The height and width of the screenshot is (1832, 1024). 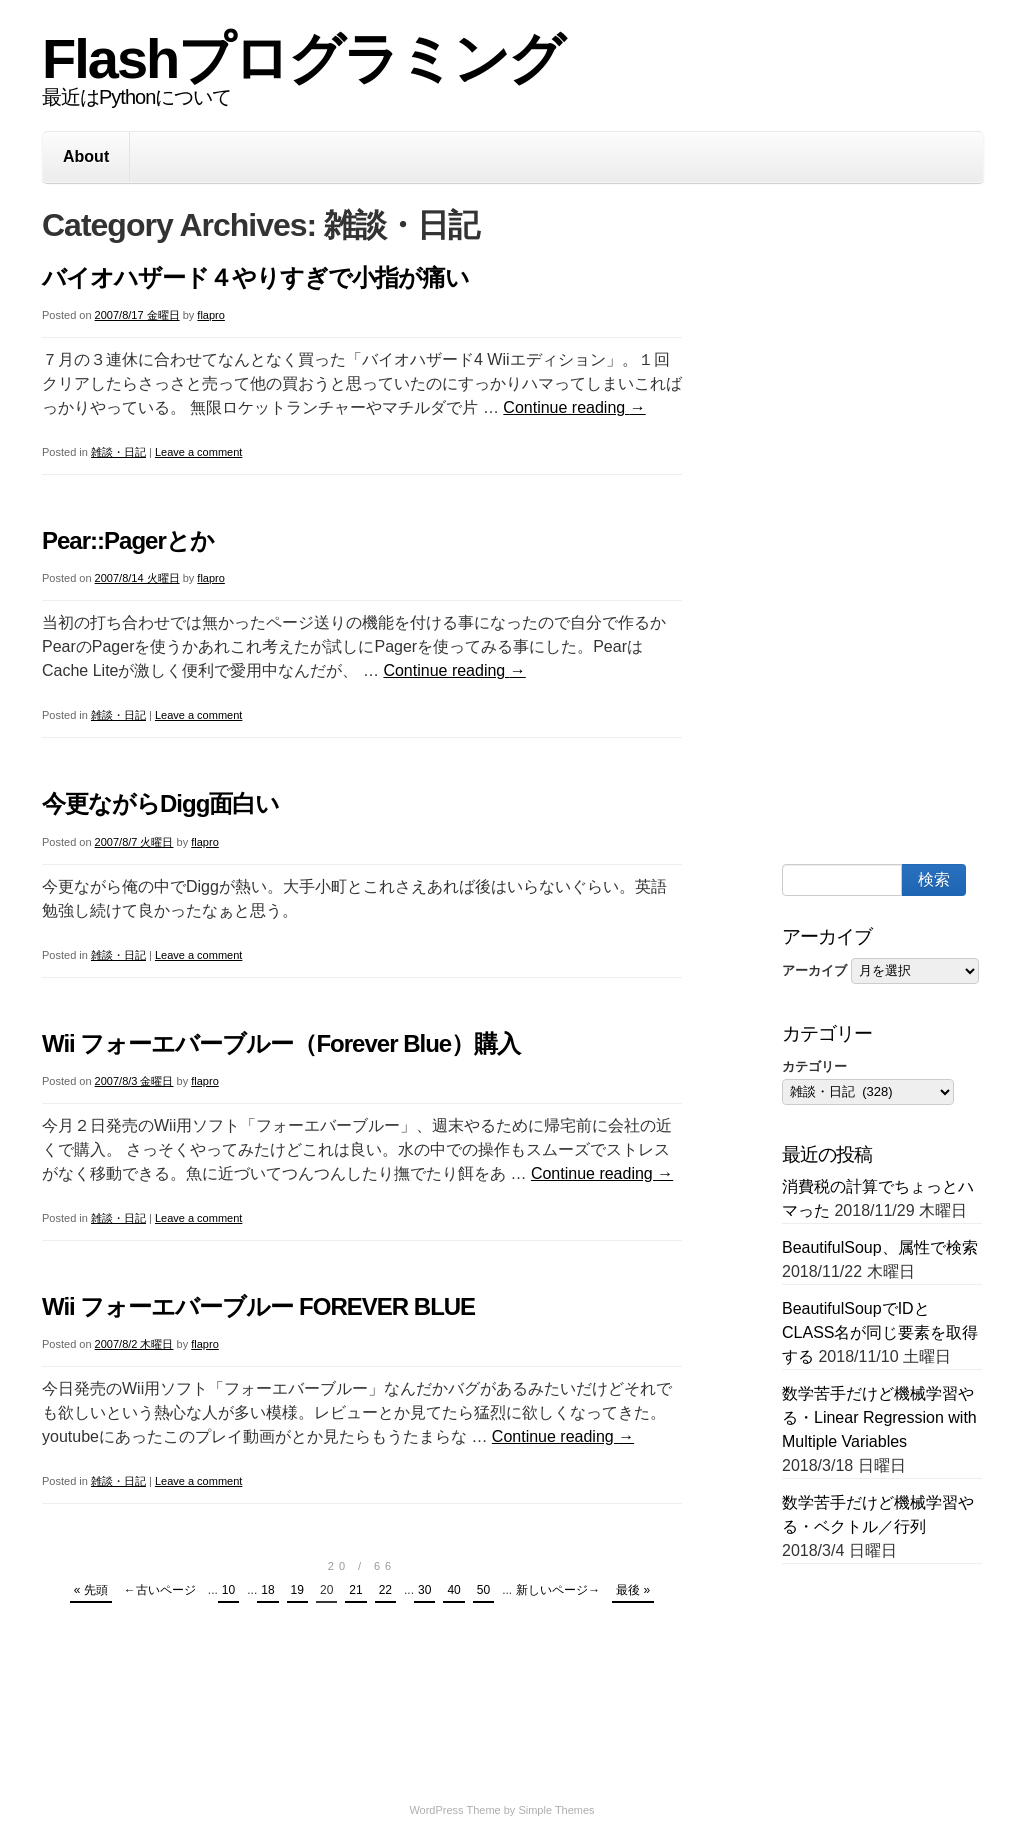 I want to click on About, so click(x=86, y=156).